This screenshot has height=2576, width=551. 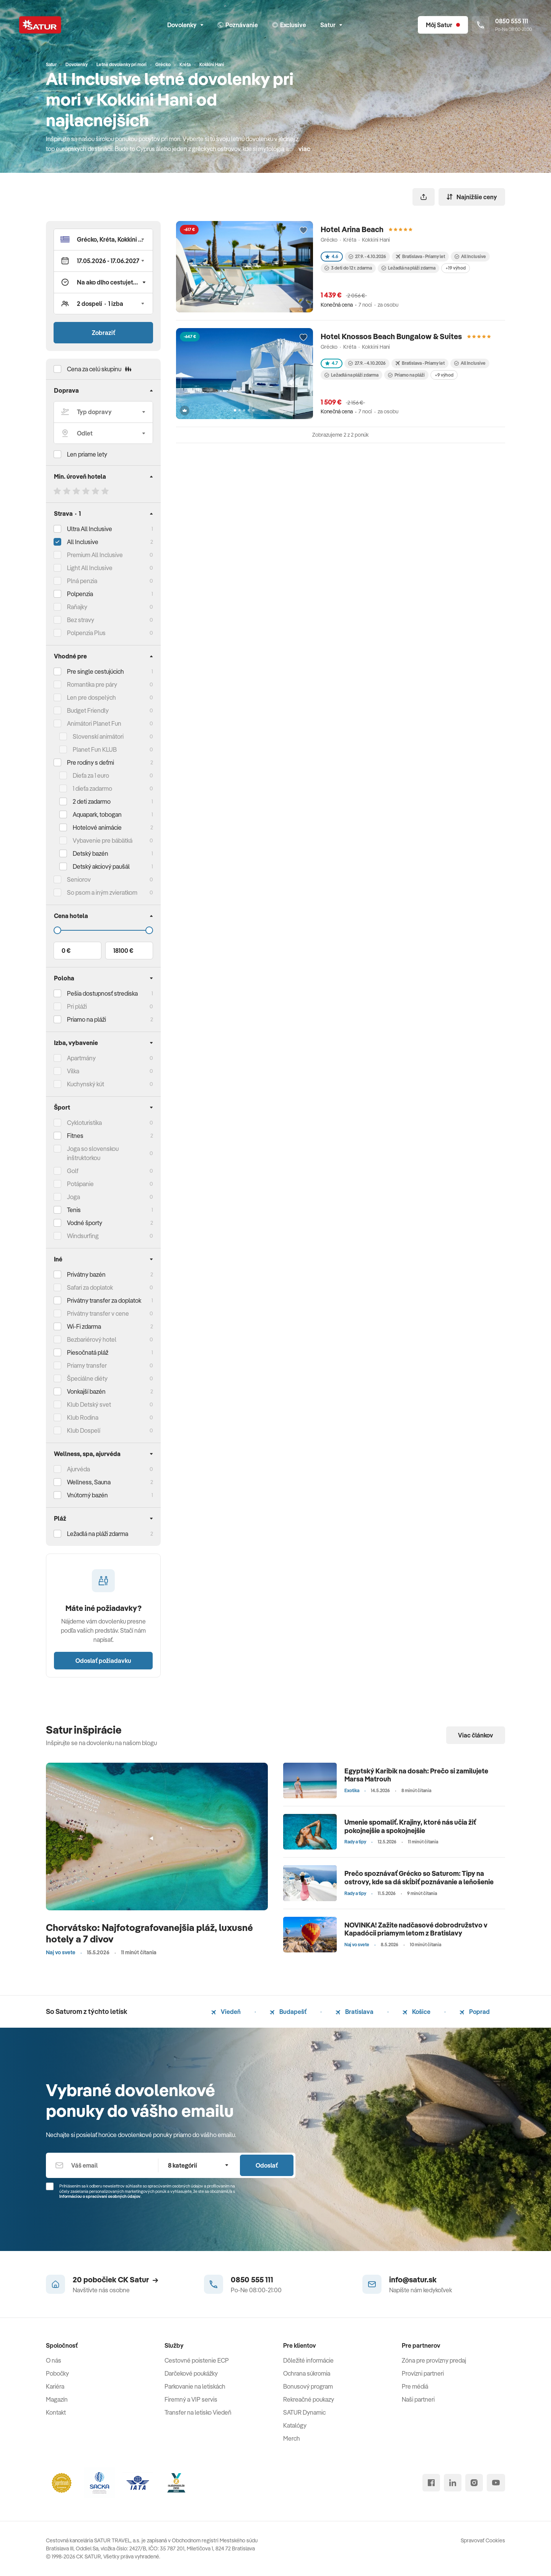 What do you see at coordinates (354, 2011) in the screenshot?
I see `Bratislava` at bounding box center [354, 2011].